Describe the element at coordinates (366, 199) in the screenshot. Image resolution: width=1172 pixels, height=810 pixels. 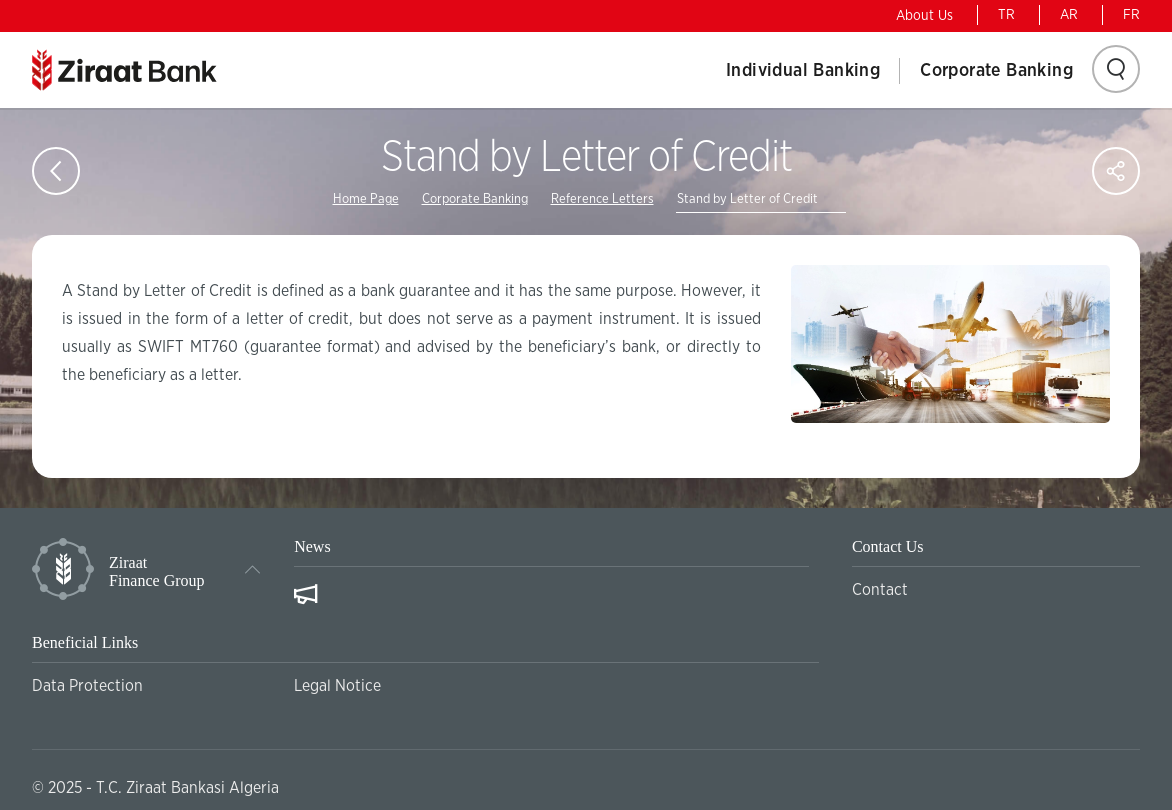
I see `Home Page` at that location.